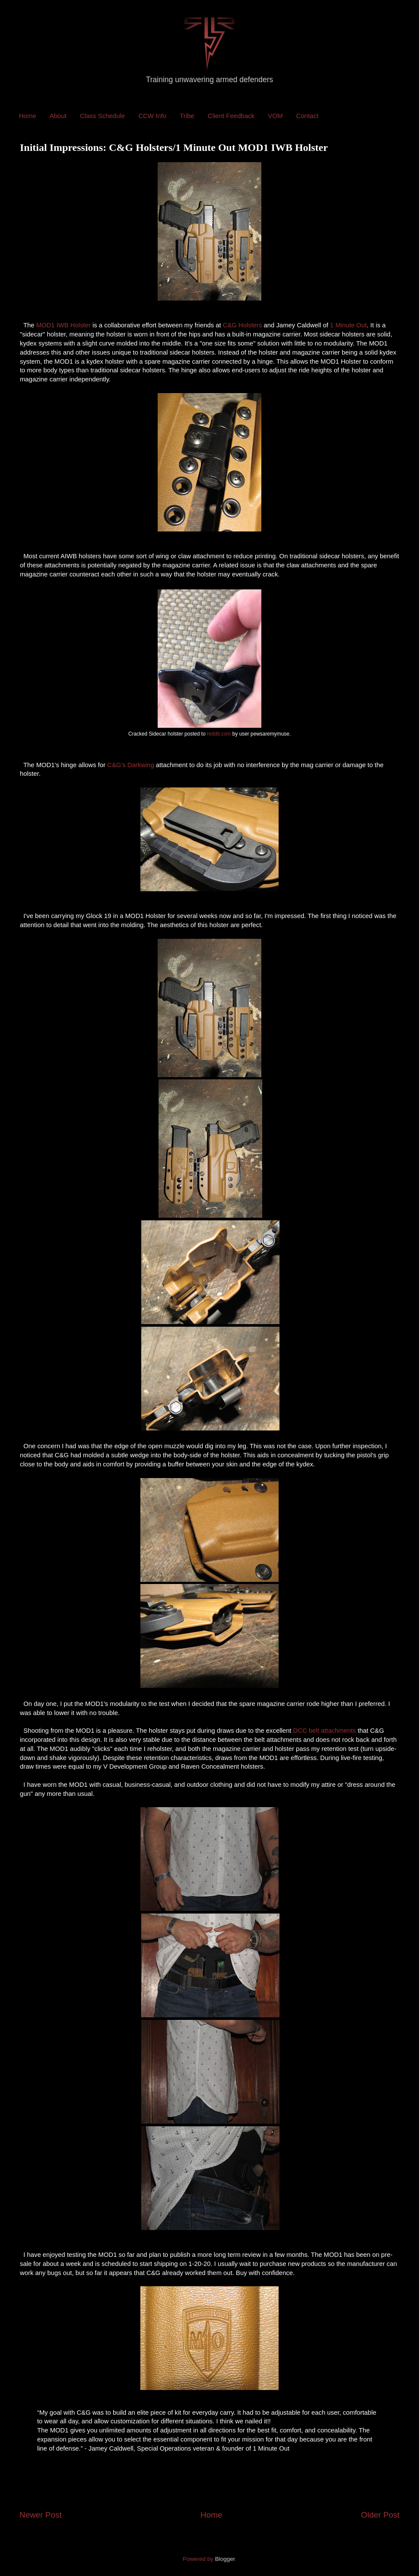 Image resolution: width=419 pixels, height=2576 pixels. I want to click on MOD1 IWB Holster, so click(63, 325).